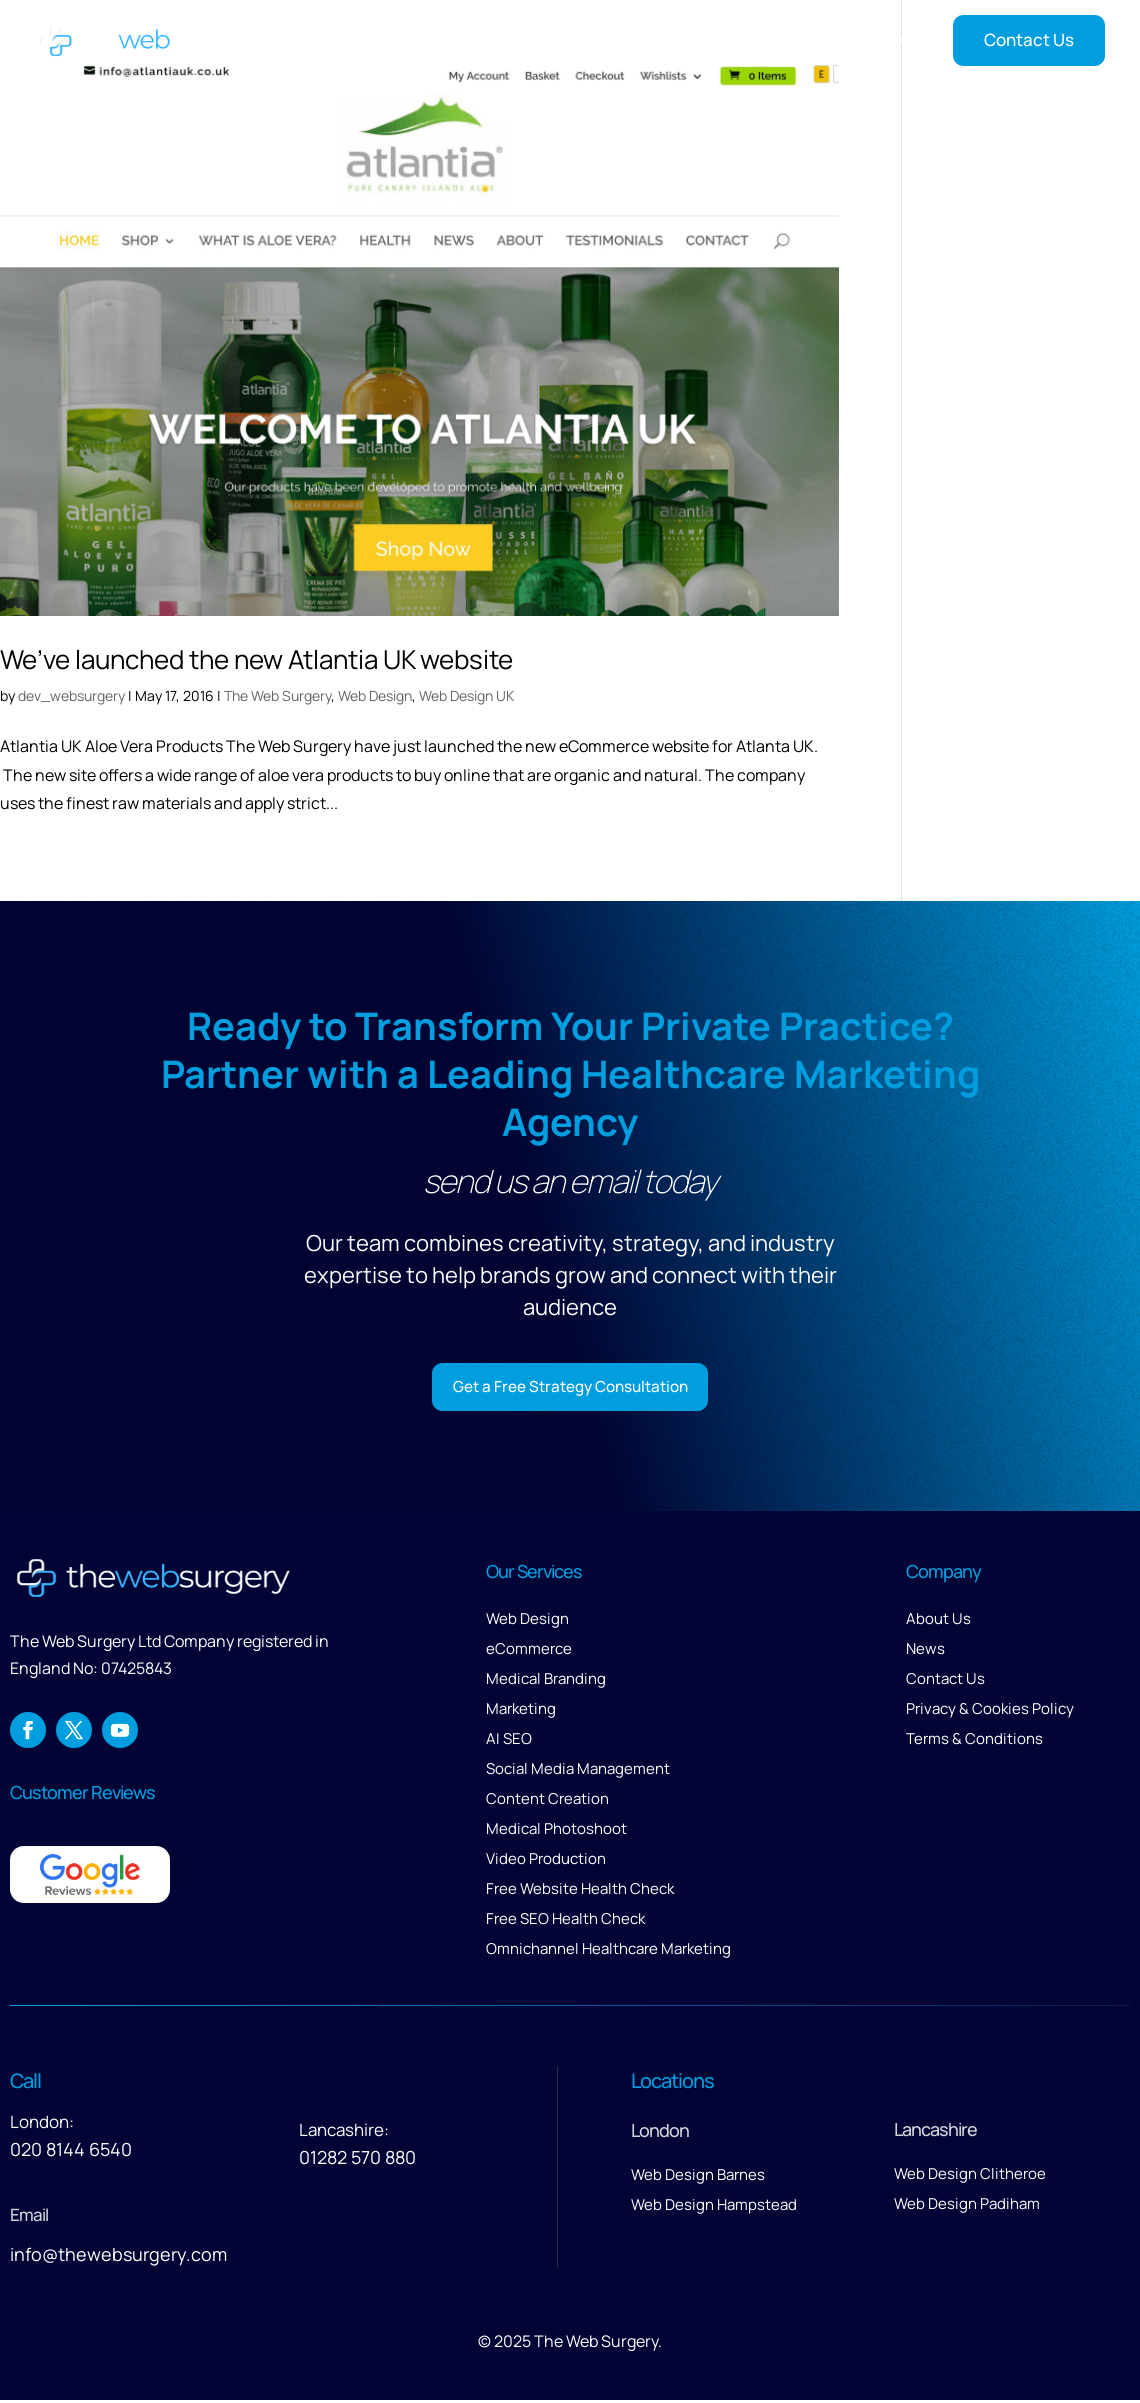 Image resolution: width=1140 pixels, height=2403 pixels. I want to click on info@thewebsurgery.com, so click(118, 2257).